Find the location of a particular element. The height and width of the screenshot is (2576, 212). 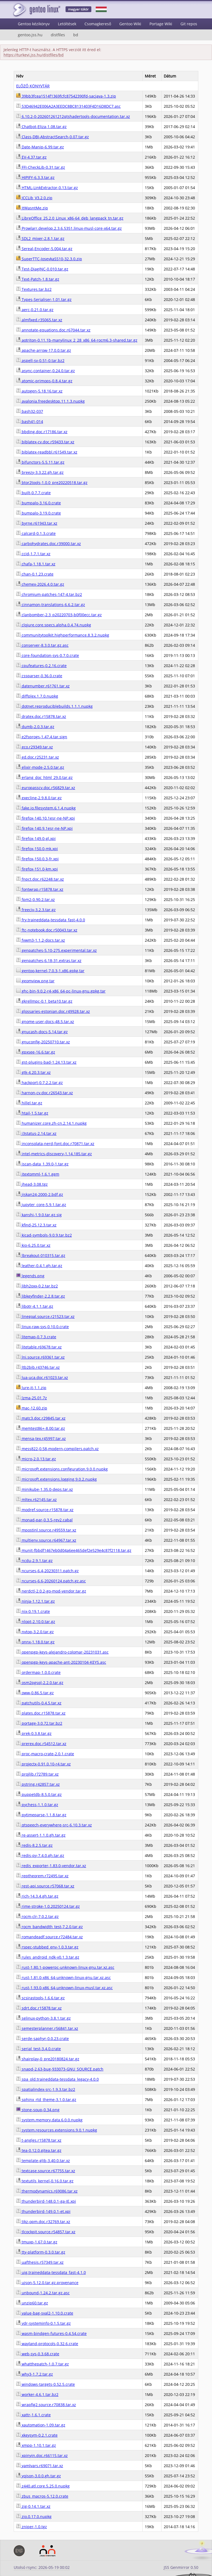

system.resources.extensions.9.0.1.nupkg is located at coordinates (56, 2130).